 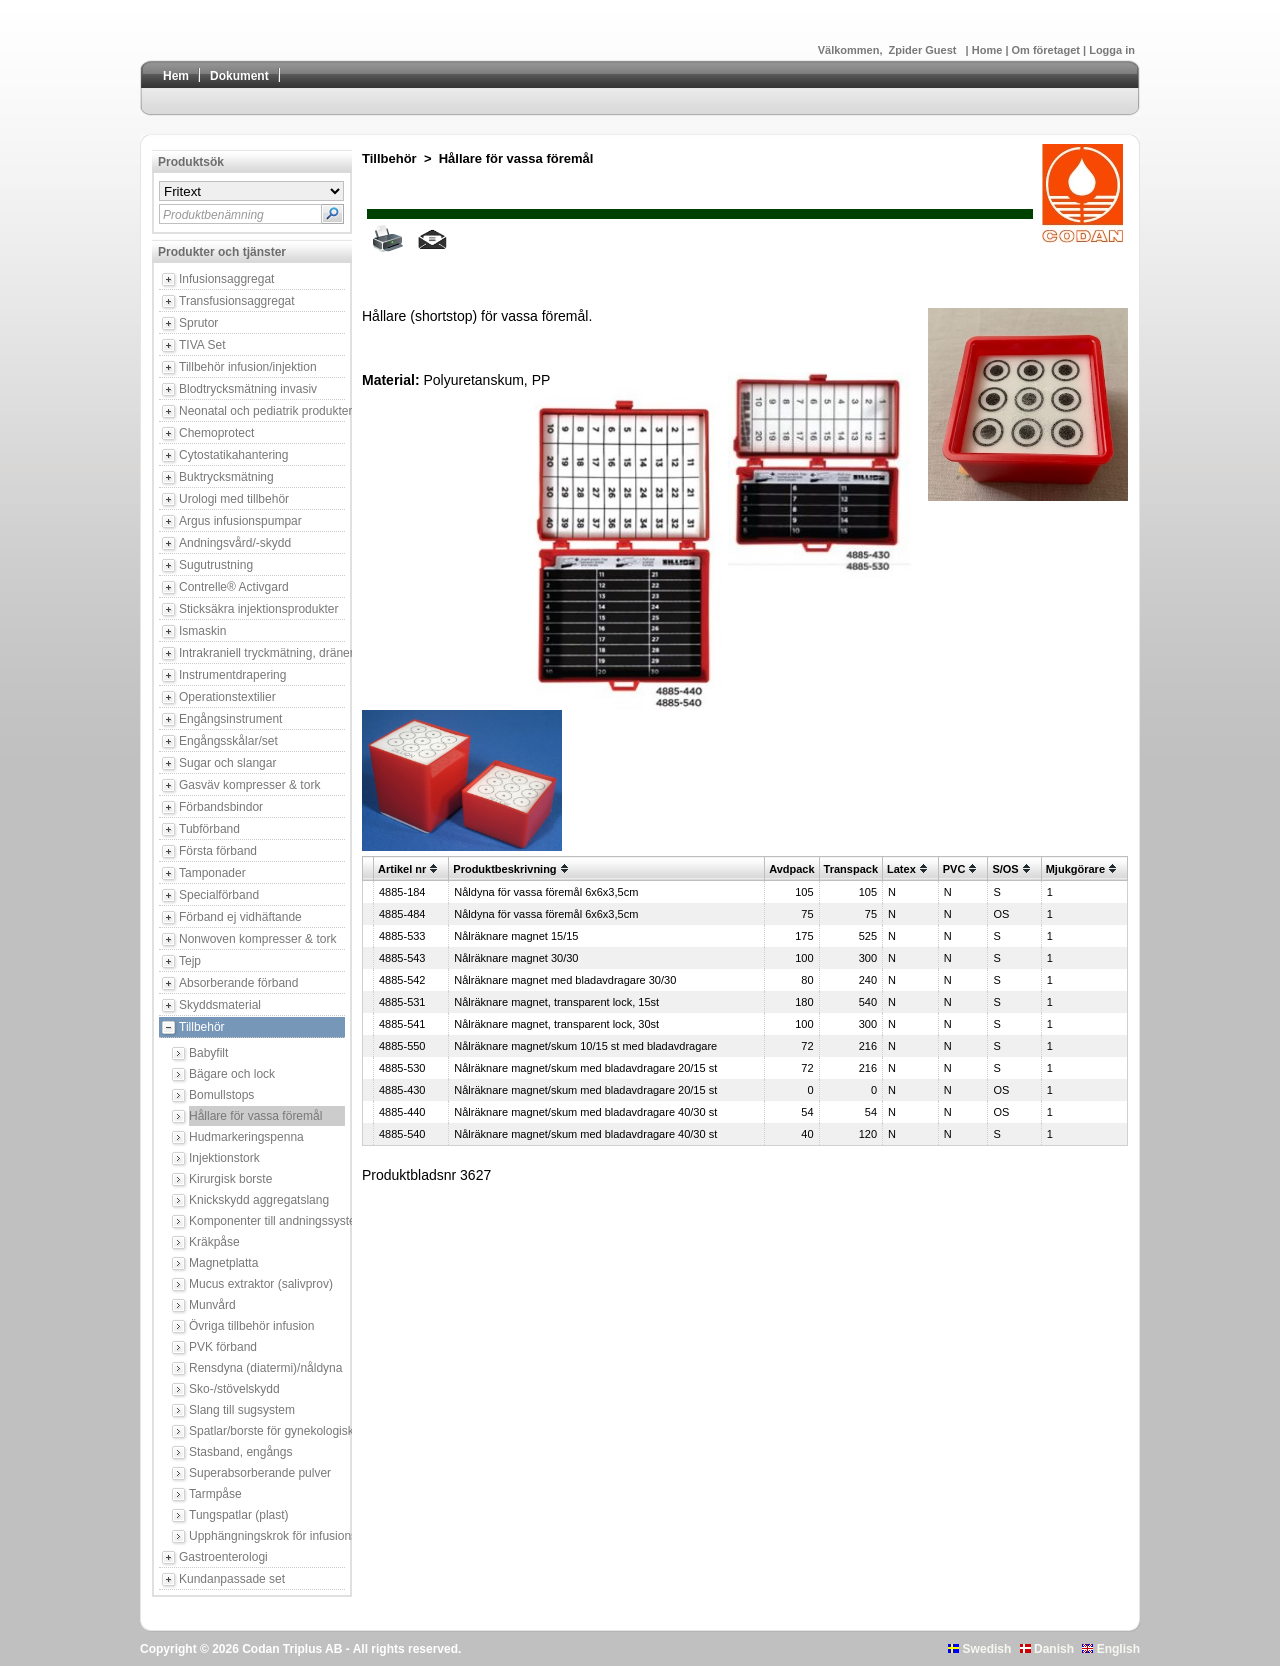 What do you see at coordinates (989, 50) in the screenshot?
I see `Home` at bounding box center [989, 50].